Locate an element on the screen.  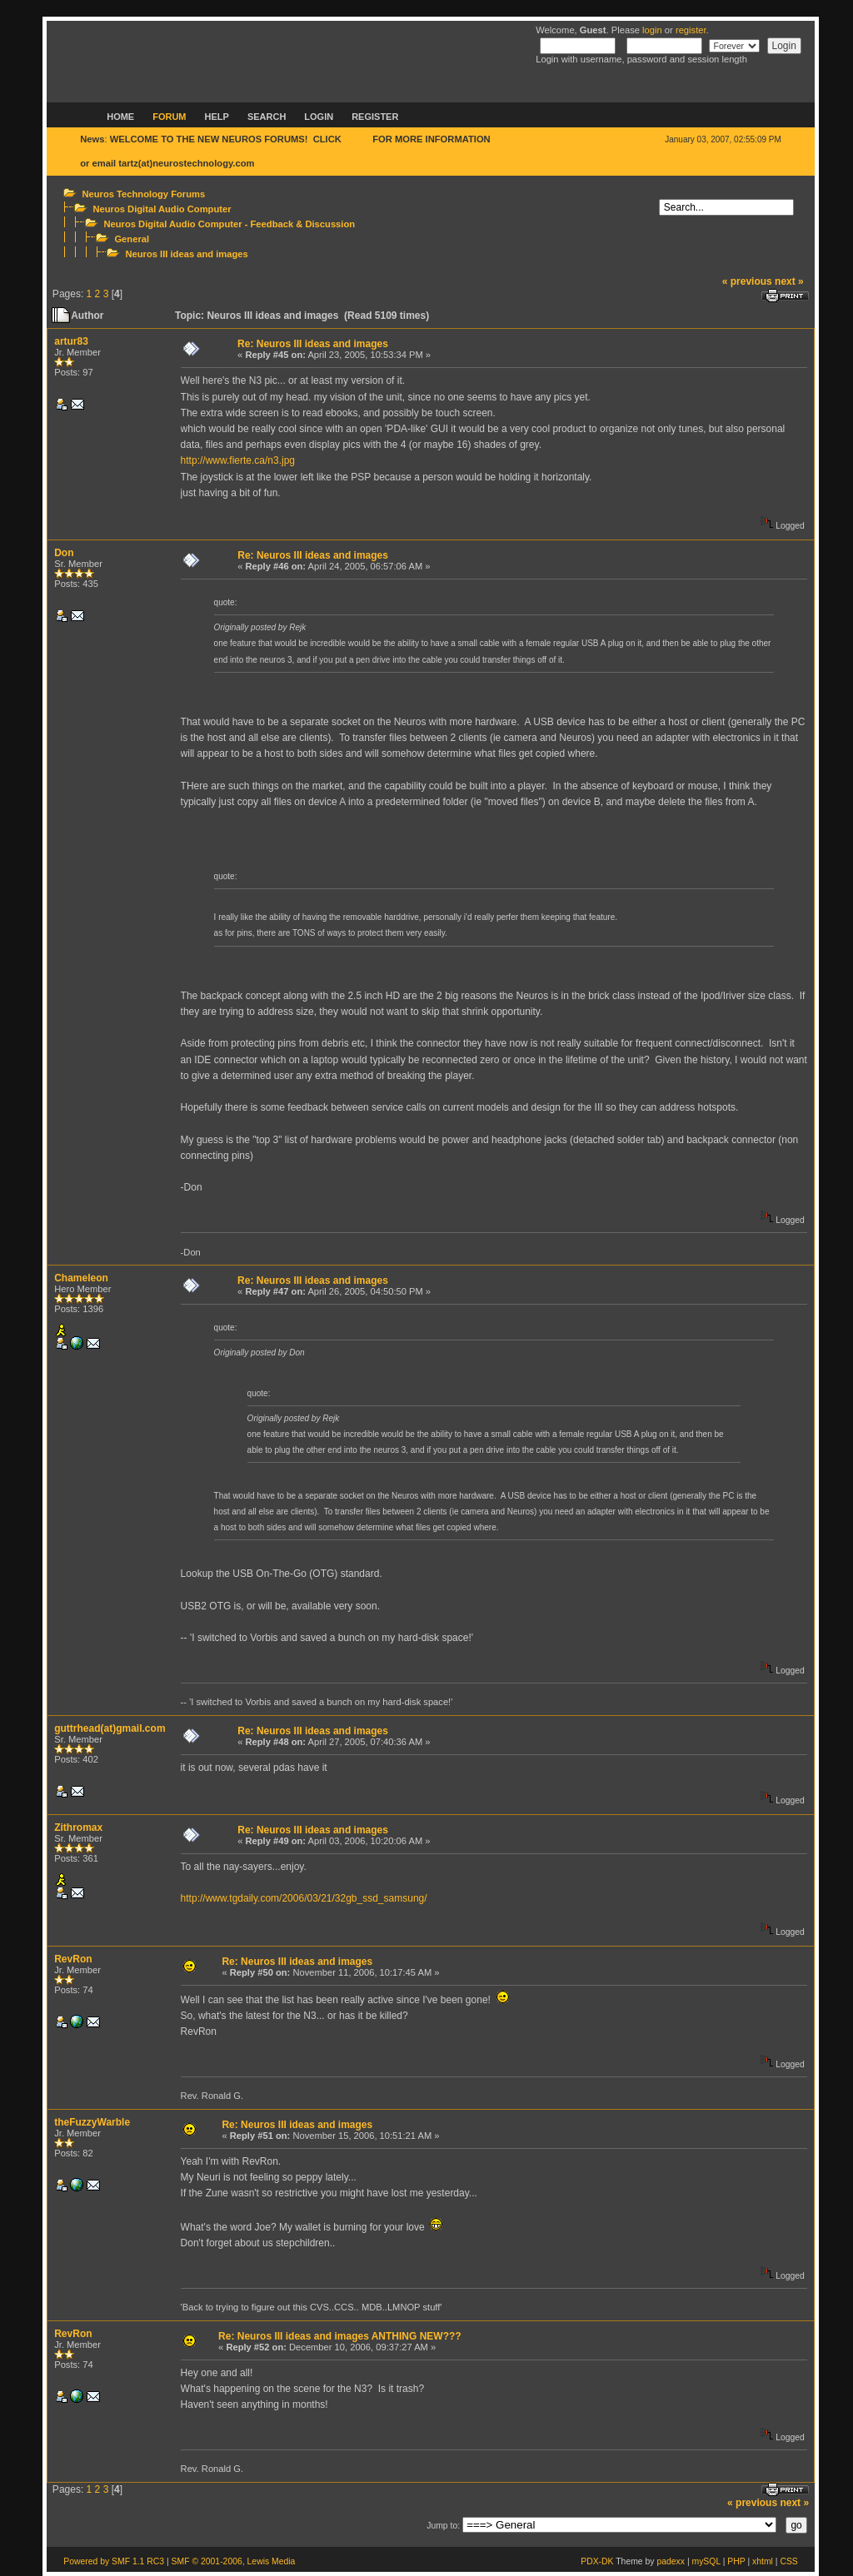
Home is located at coordinates (120, 117).